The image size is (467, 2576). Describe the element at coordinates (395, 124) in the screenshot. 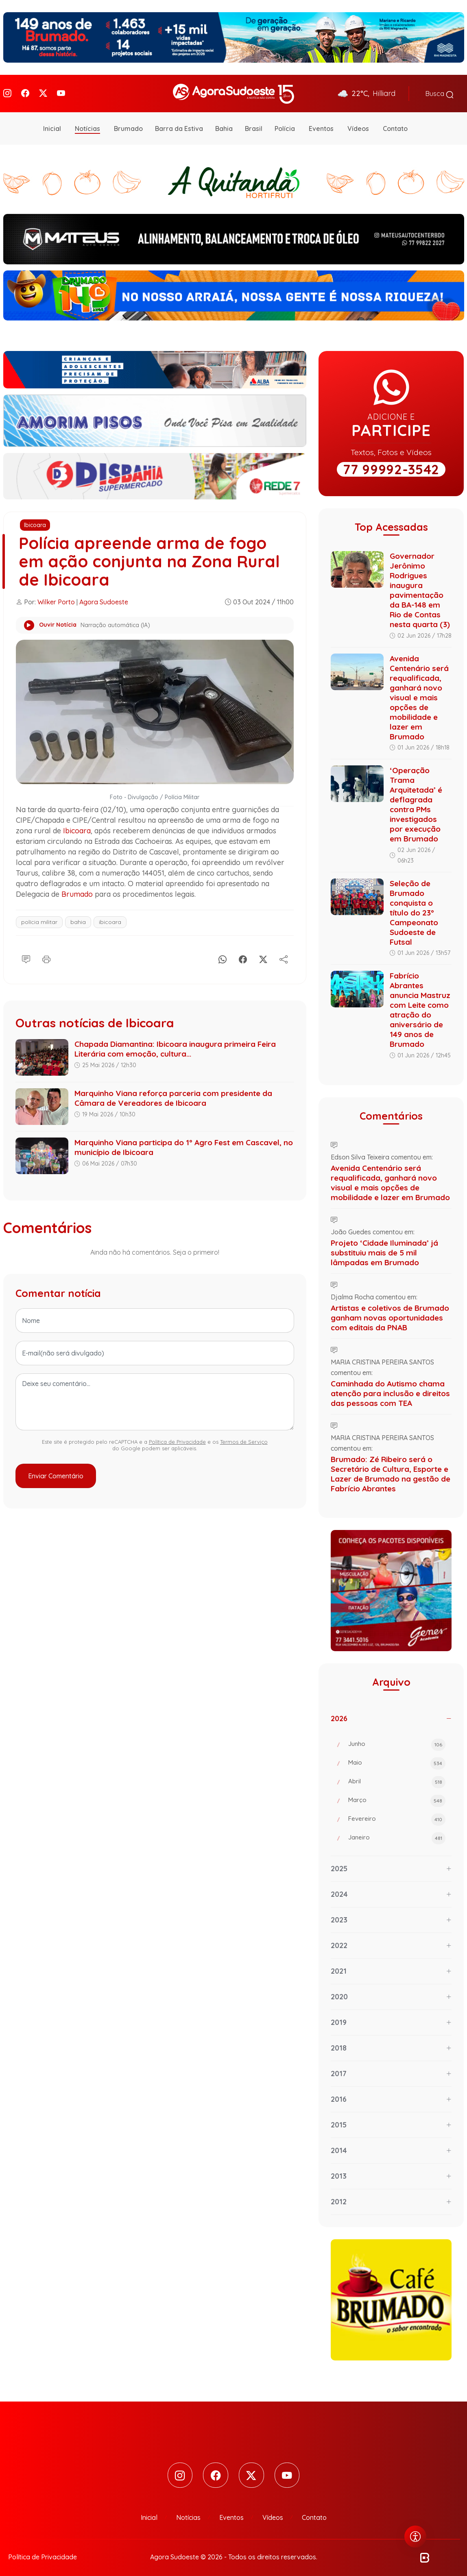

I see `Contato` at that location.